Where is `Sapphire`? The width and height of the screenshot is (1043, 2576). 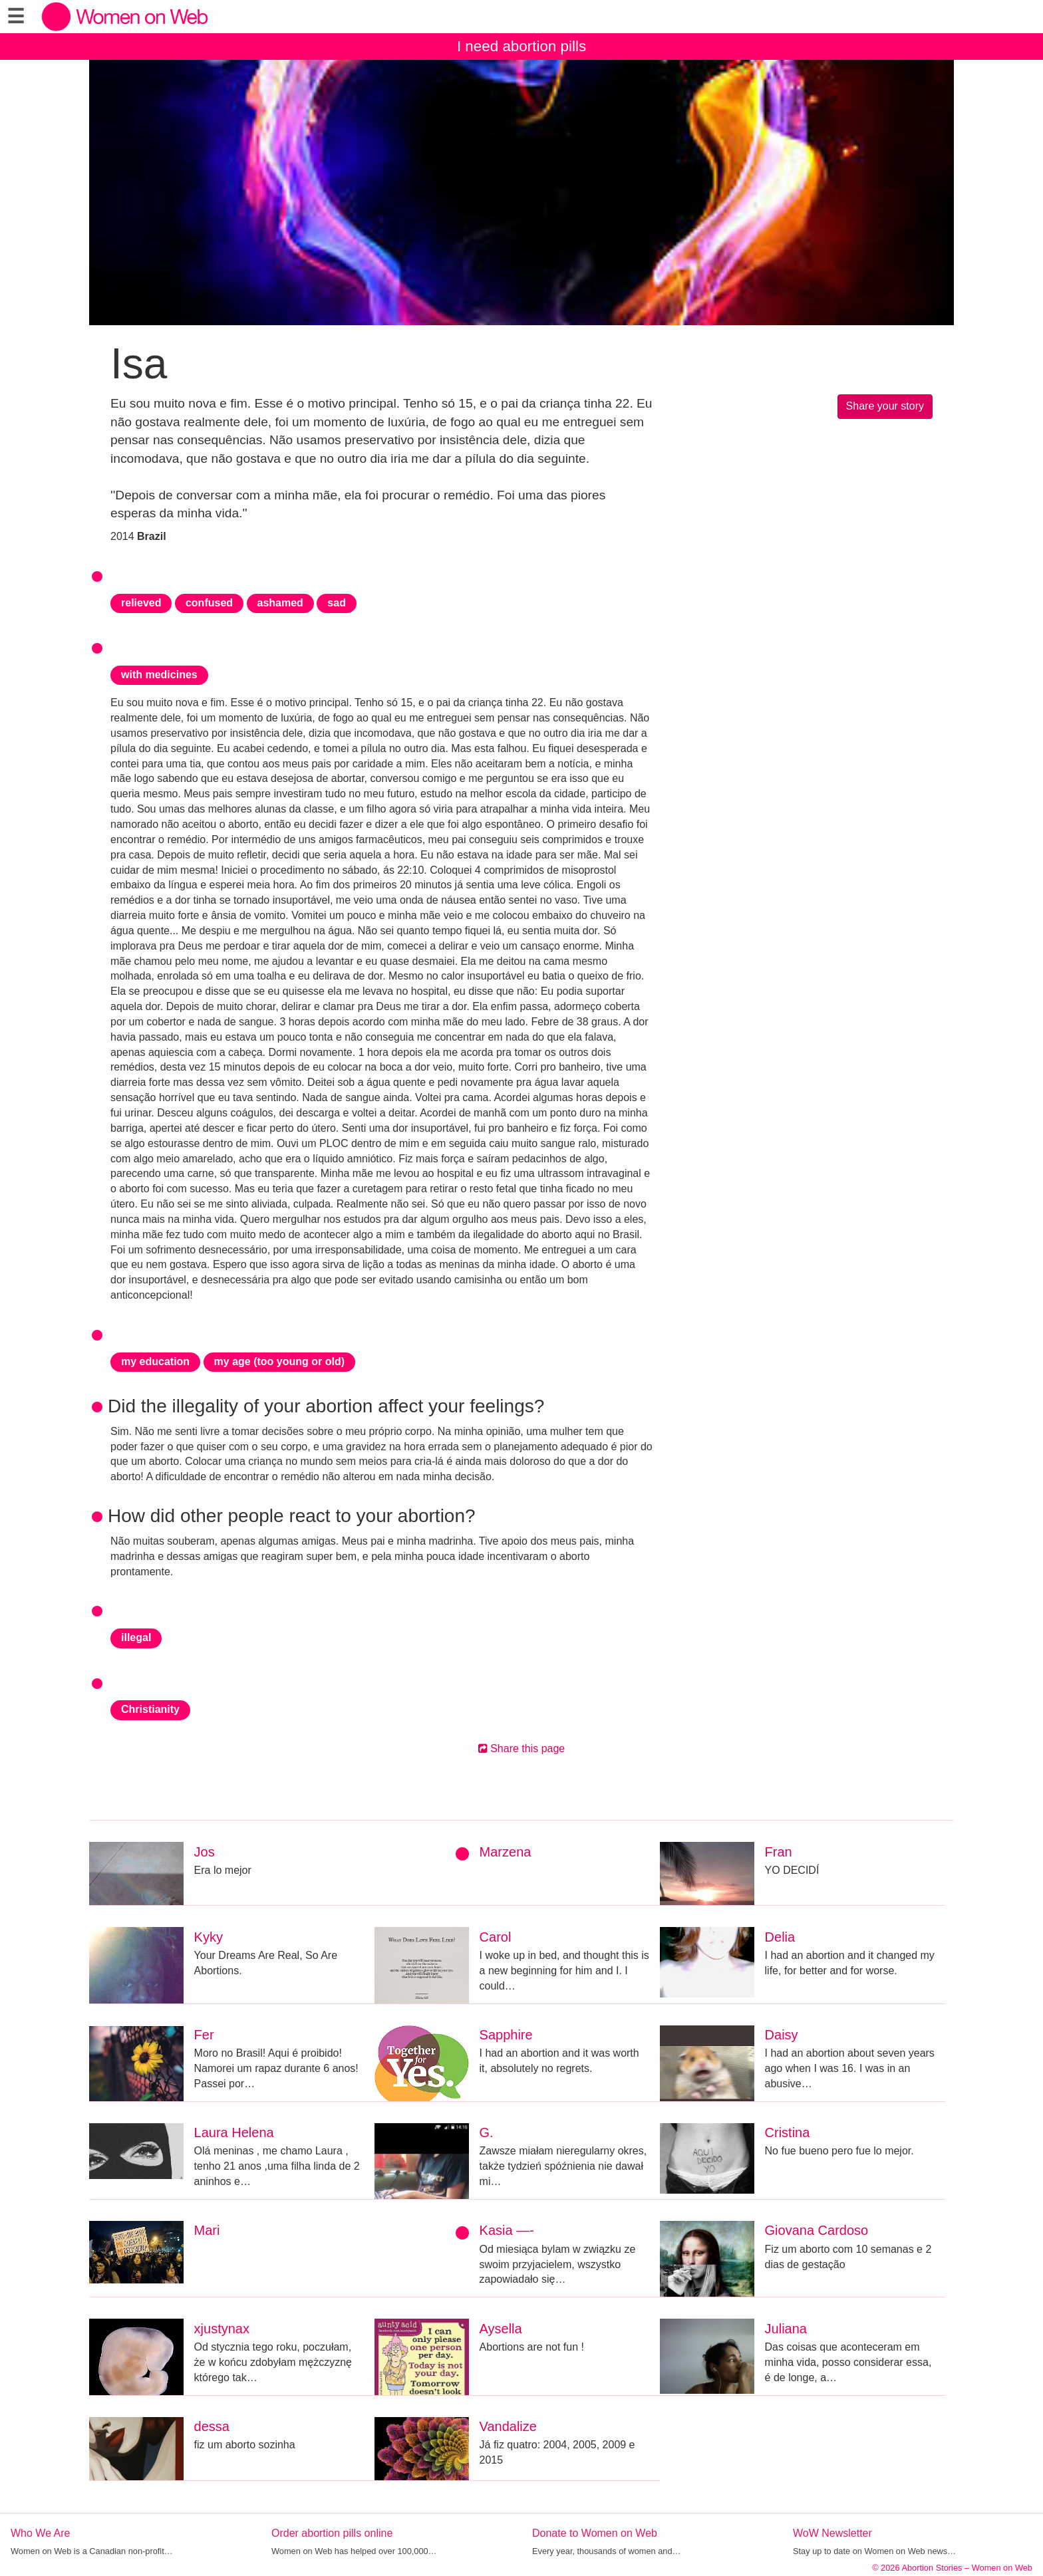
Sapphire is located at coordinates (506, 2034).